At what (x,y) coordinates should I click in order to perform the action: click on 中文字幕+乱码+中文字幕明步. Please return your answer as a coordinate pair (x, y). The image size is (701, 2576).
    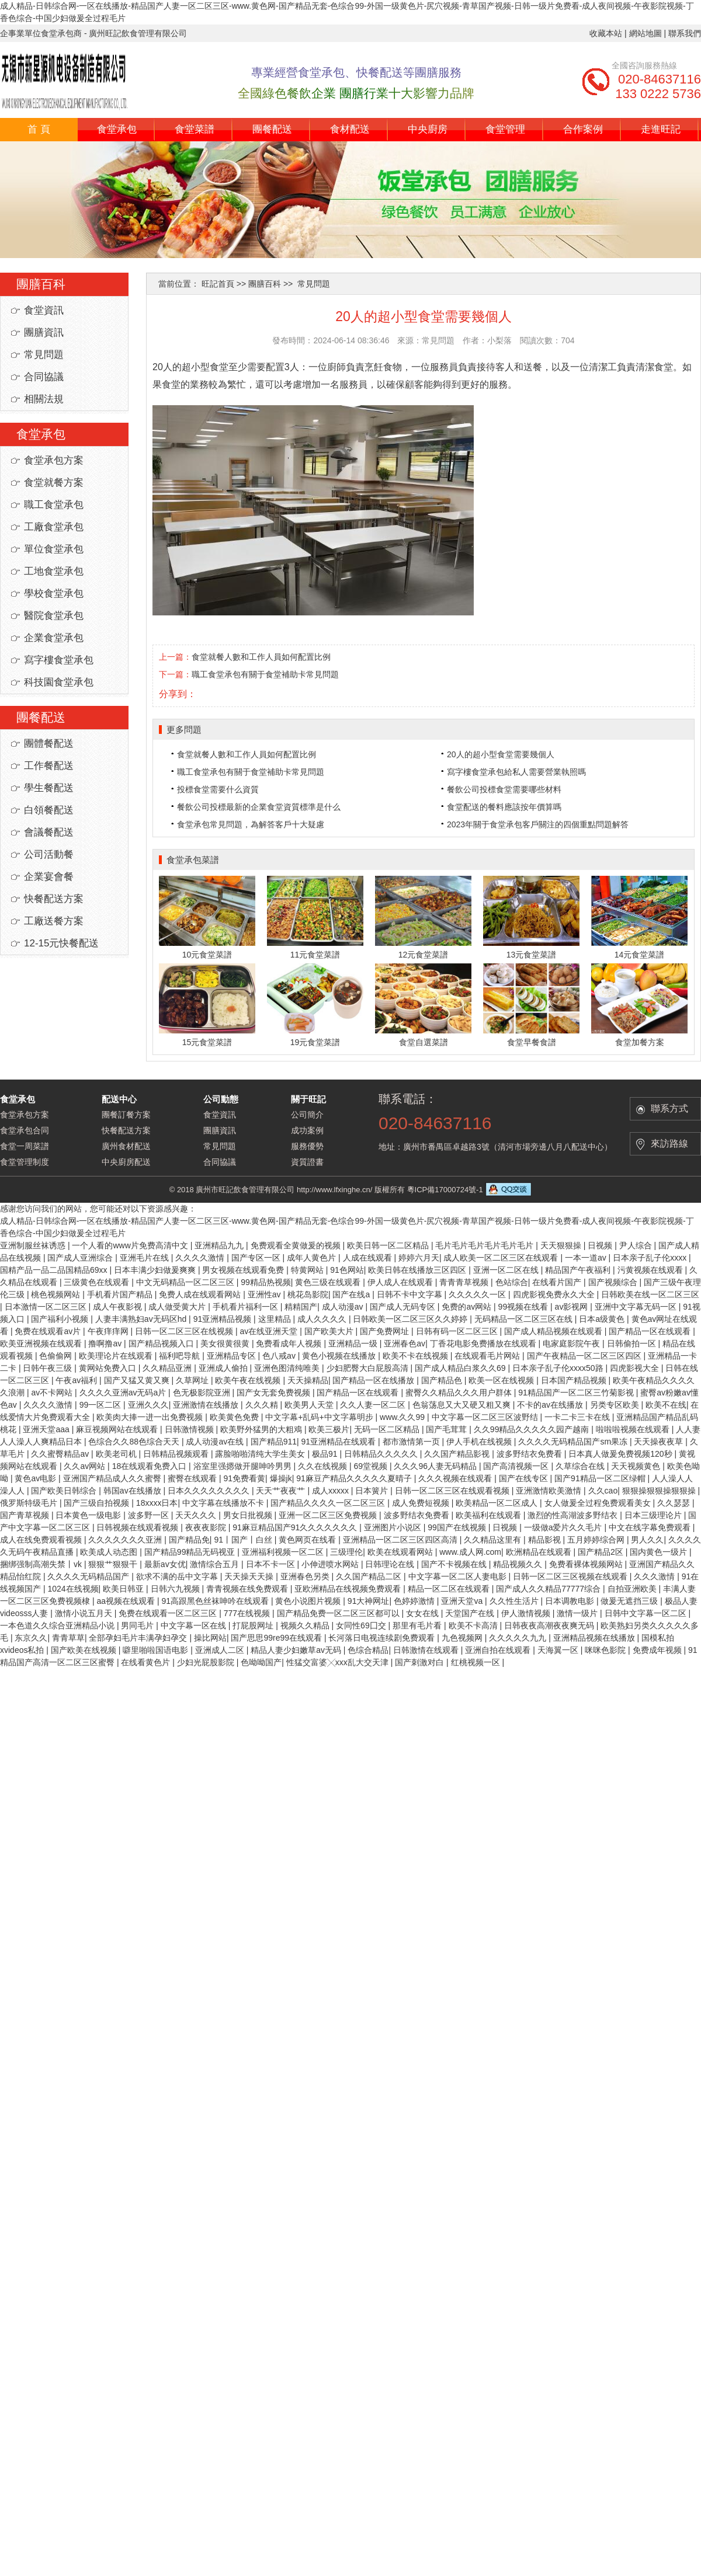
    Looking at the image, I should click on (320, 1417).